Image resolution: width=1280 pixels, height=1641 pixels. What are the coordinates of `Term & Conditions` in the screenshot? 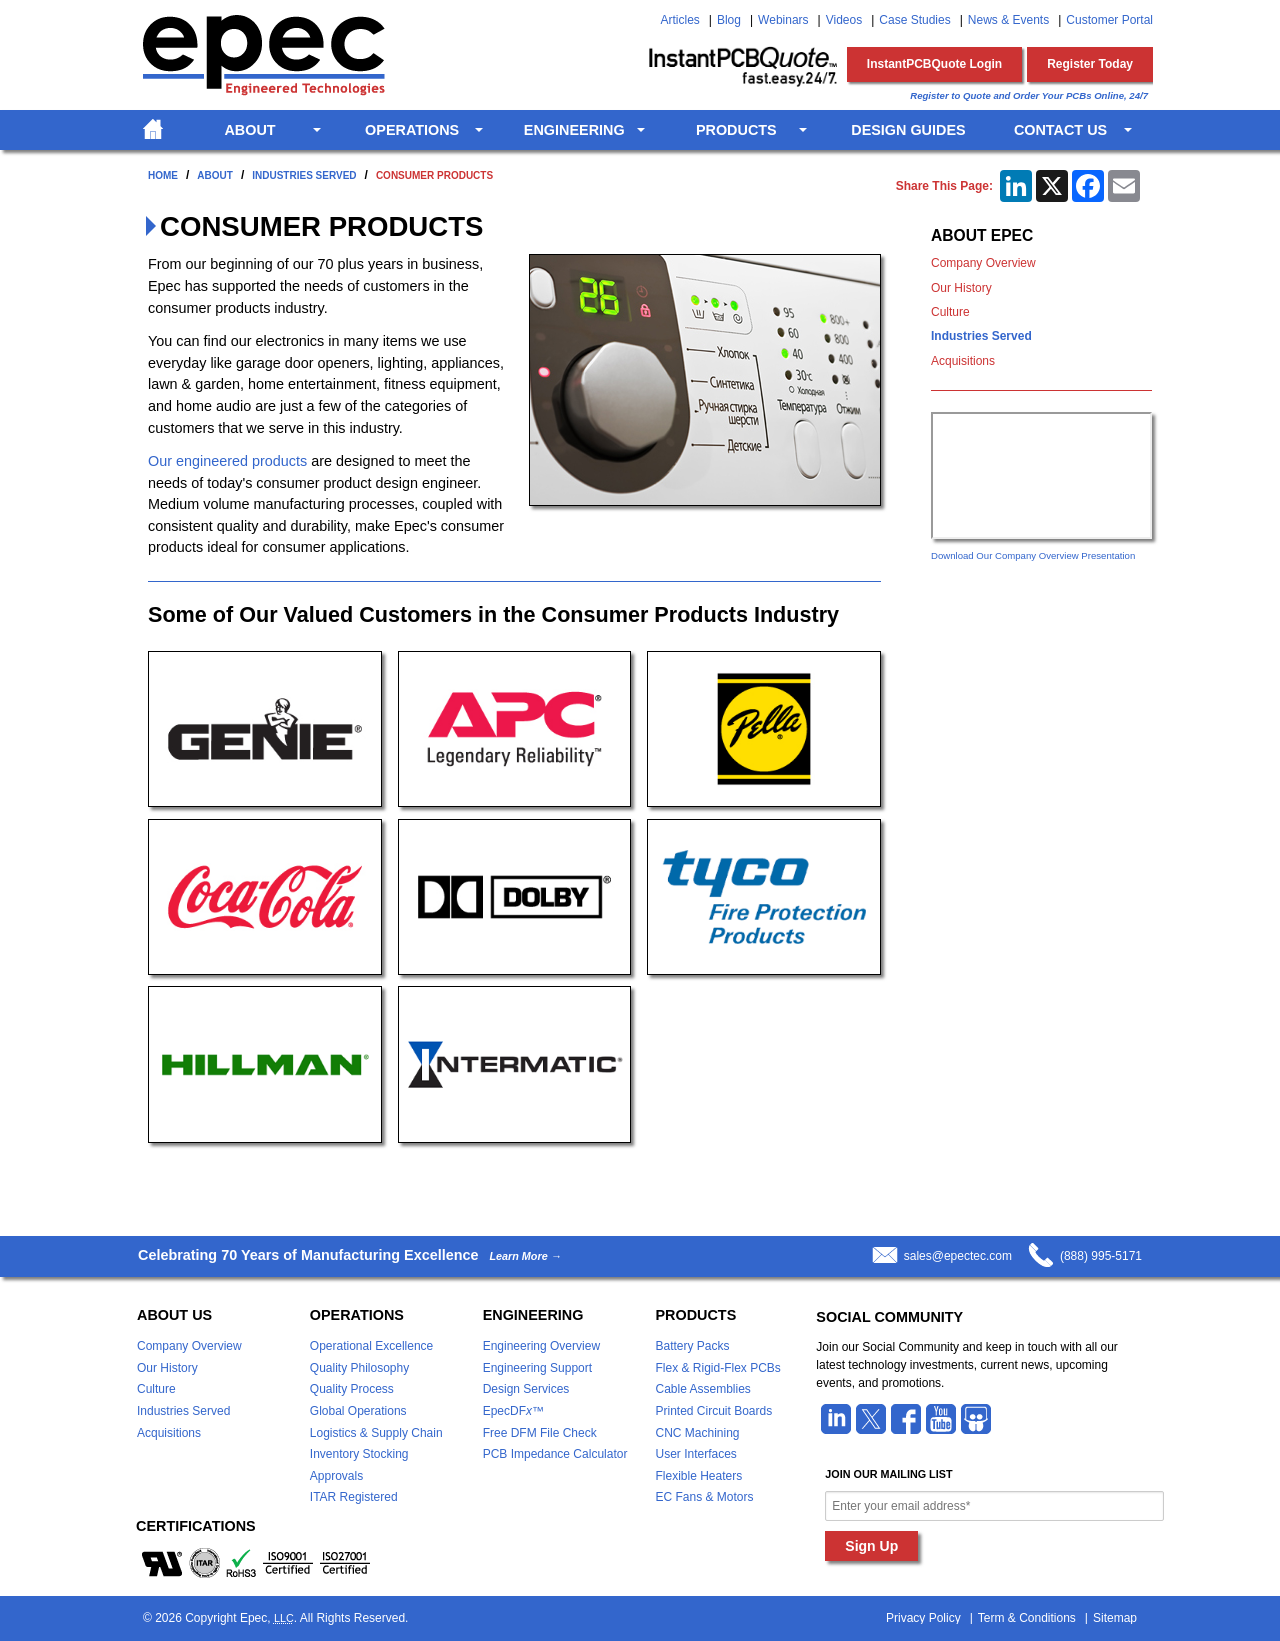 It's located at (1027, 1618).